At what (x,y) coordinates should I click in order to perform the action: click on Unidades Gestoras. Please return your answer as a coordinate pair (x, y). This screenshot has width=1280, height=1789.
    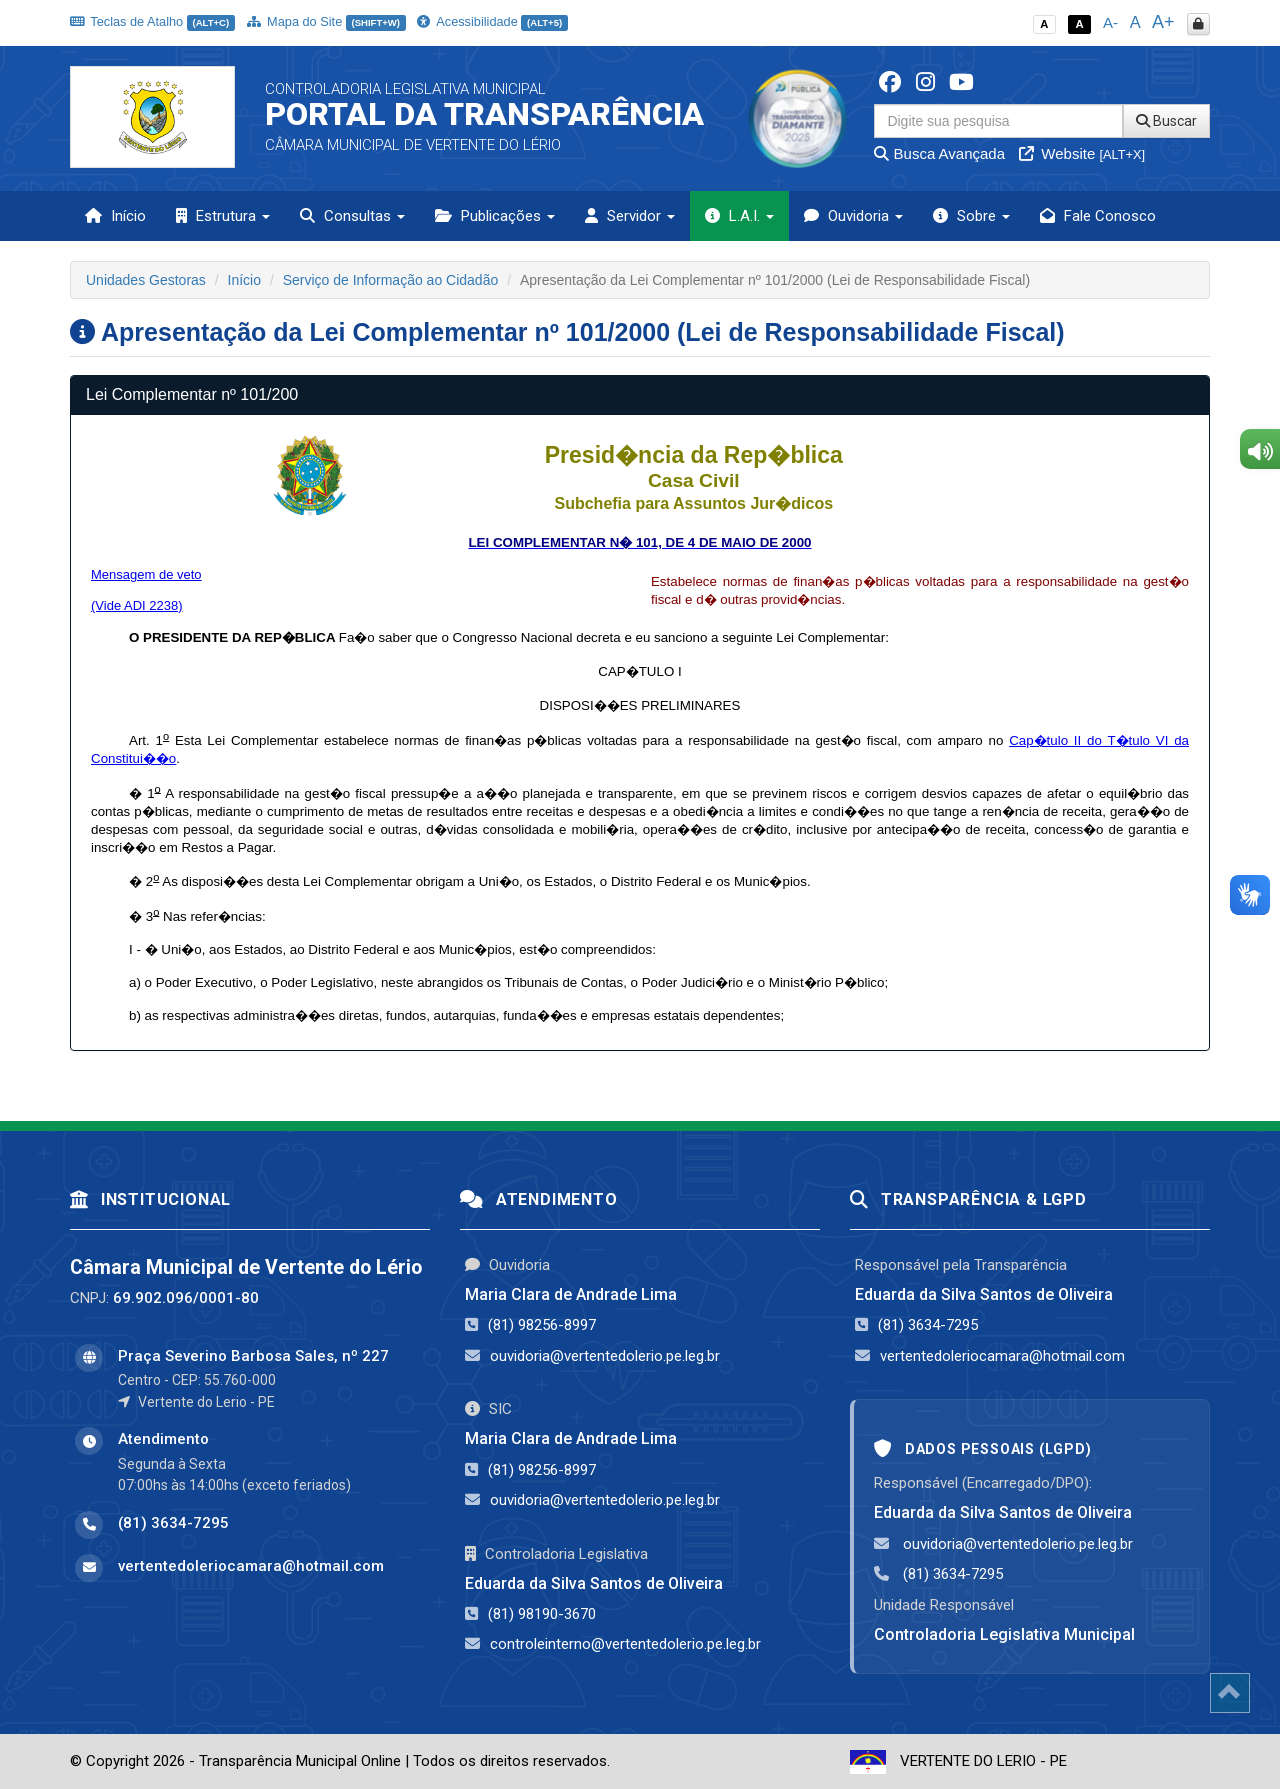
    Looking at the image, I should click on (146, 280).